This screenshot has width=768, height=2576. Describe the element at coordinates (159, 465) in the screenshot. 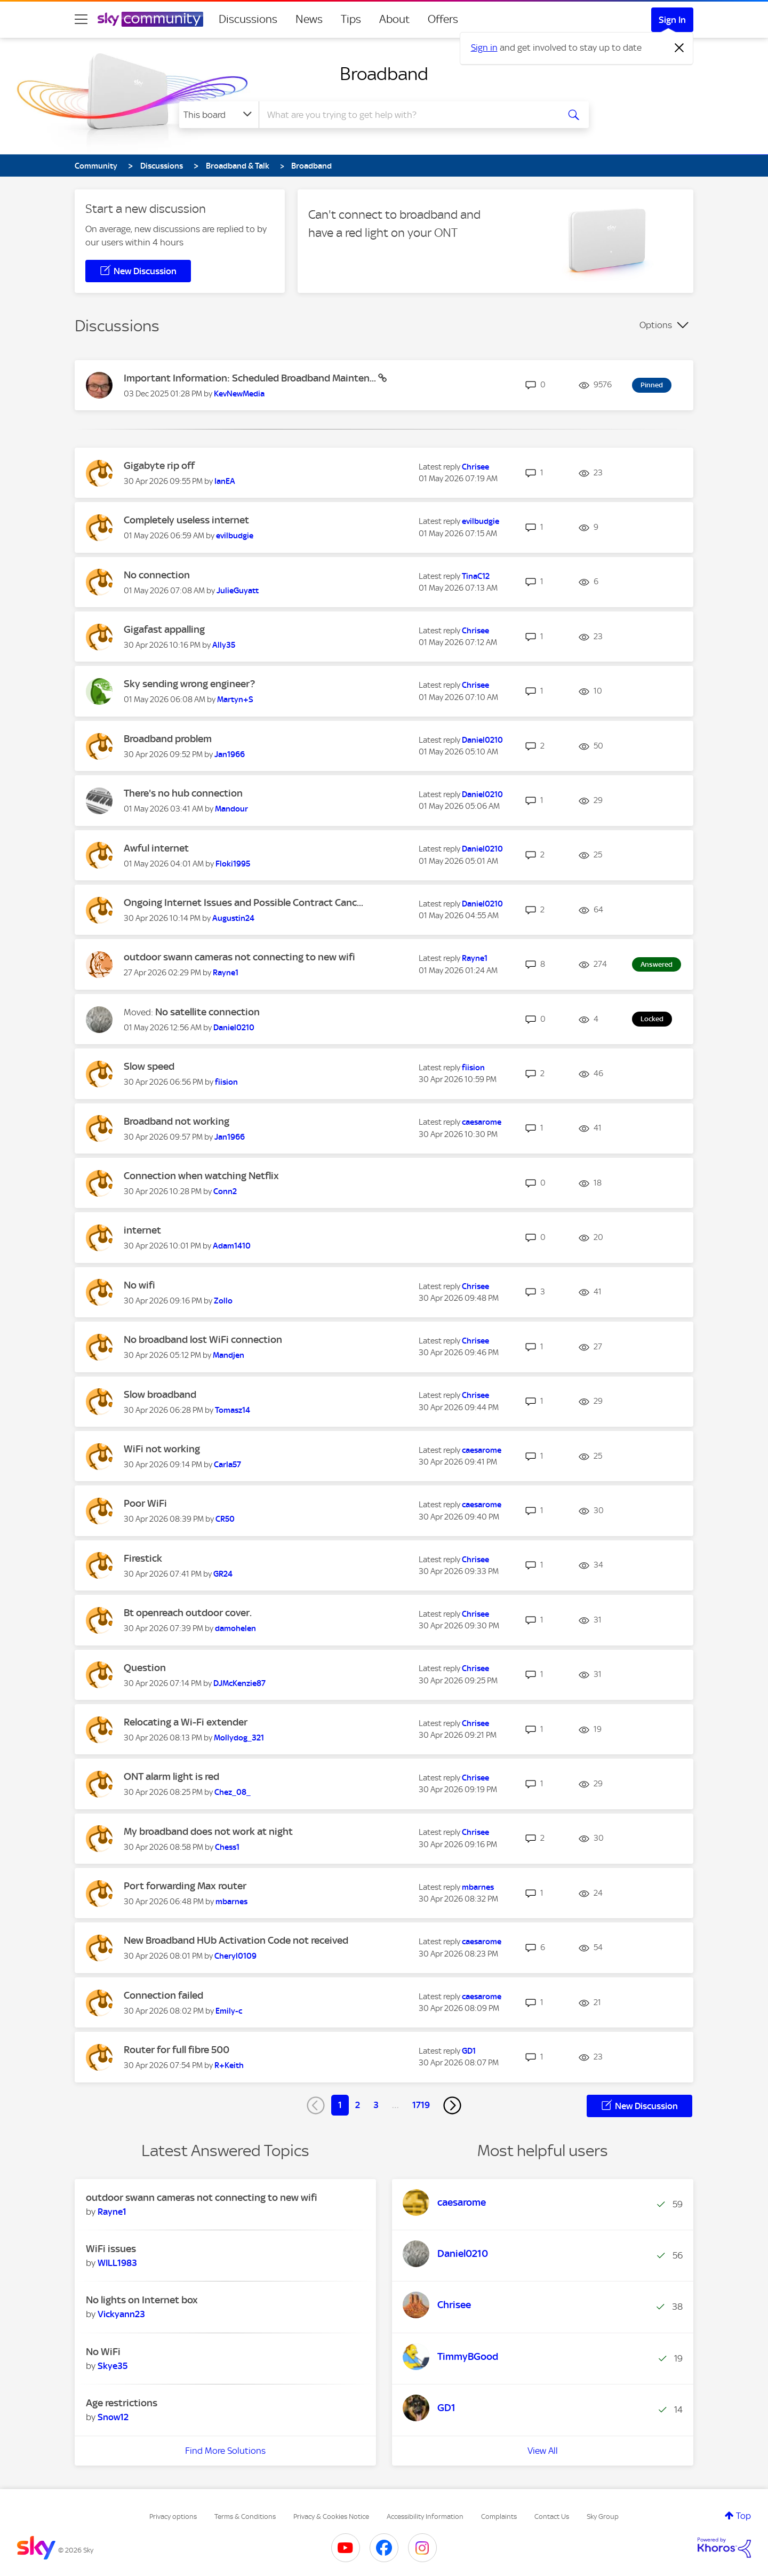

I see `Gigabyte rip off` at that location.